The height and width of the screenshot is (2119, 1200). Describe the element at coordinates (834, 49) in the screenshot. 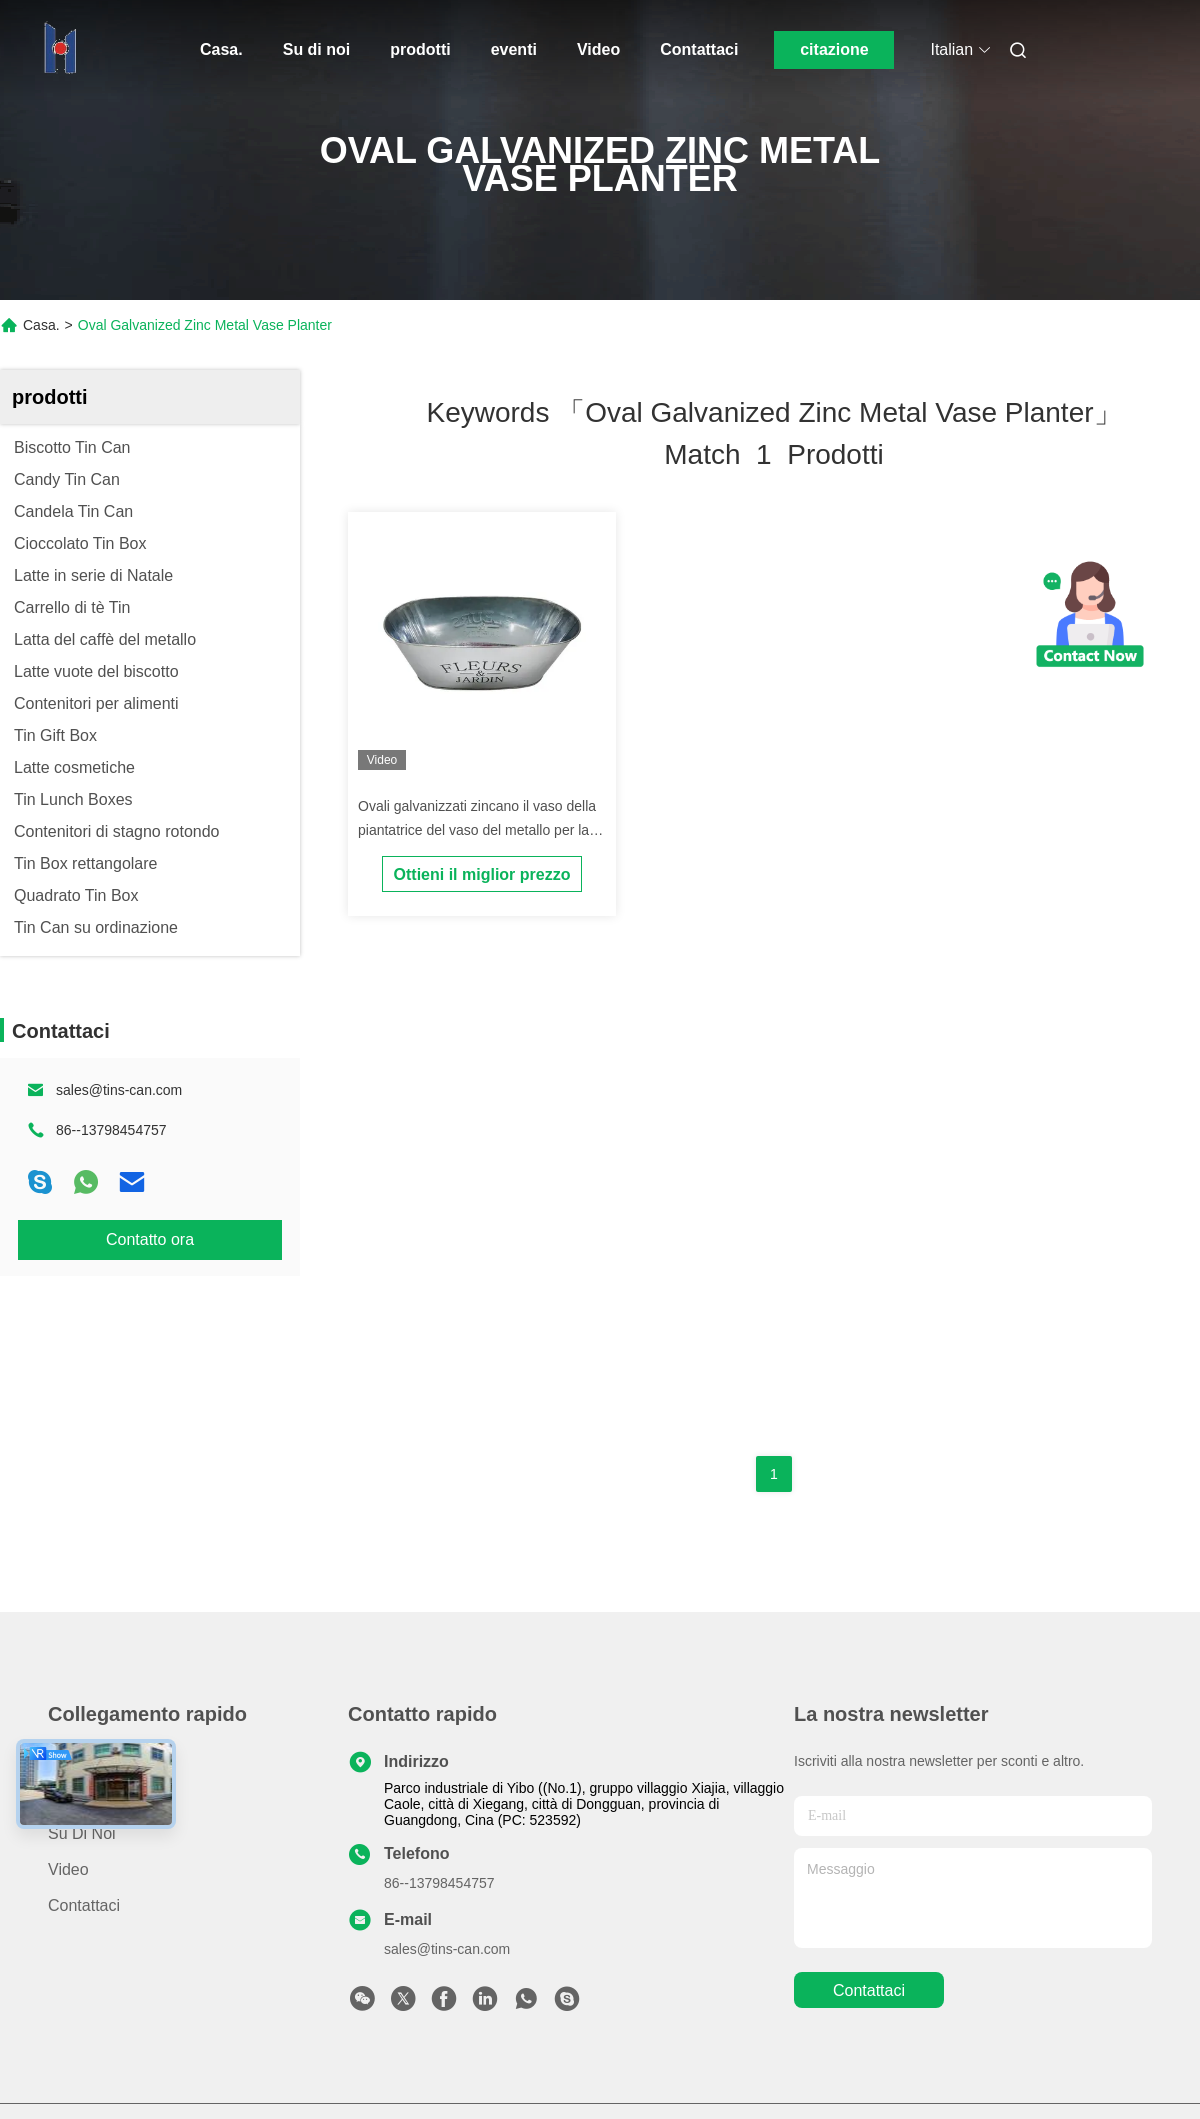

I see `citazione` at that location.